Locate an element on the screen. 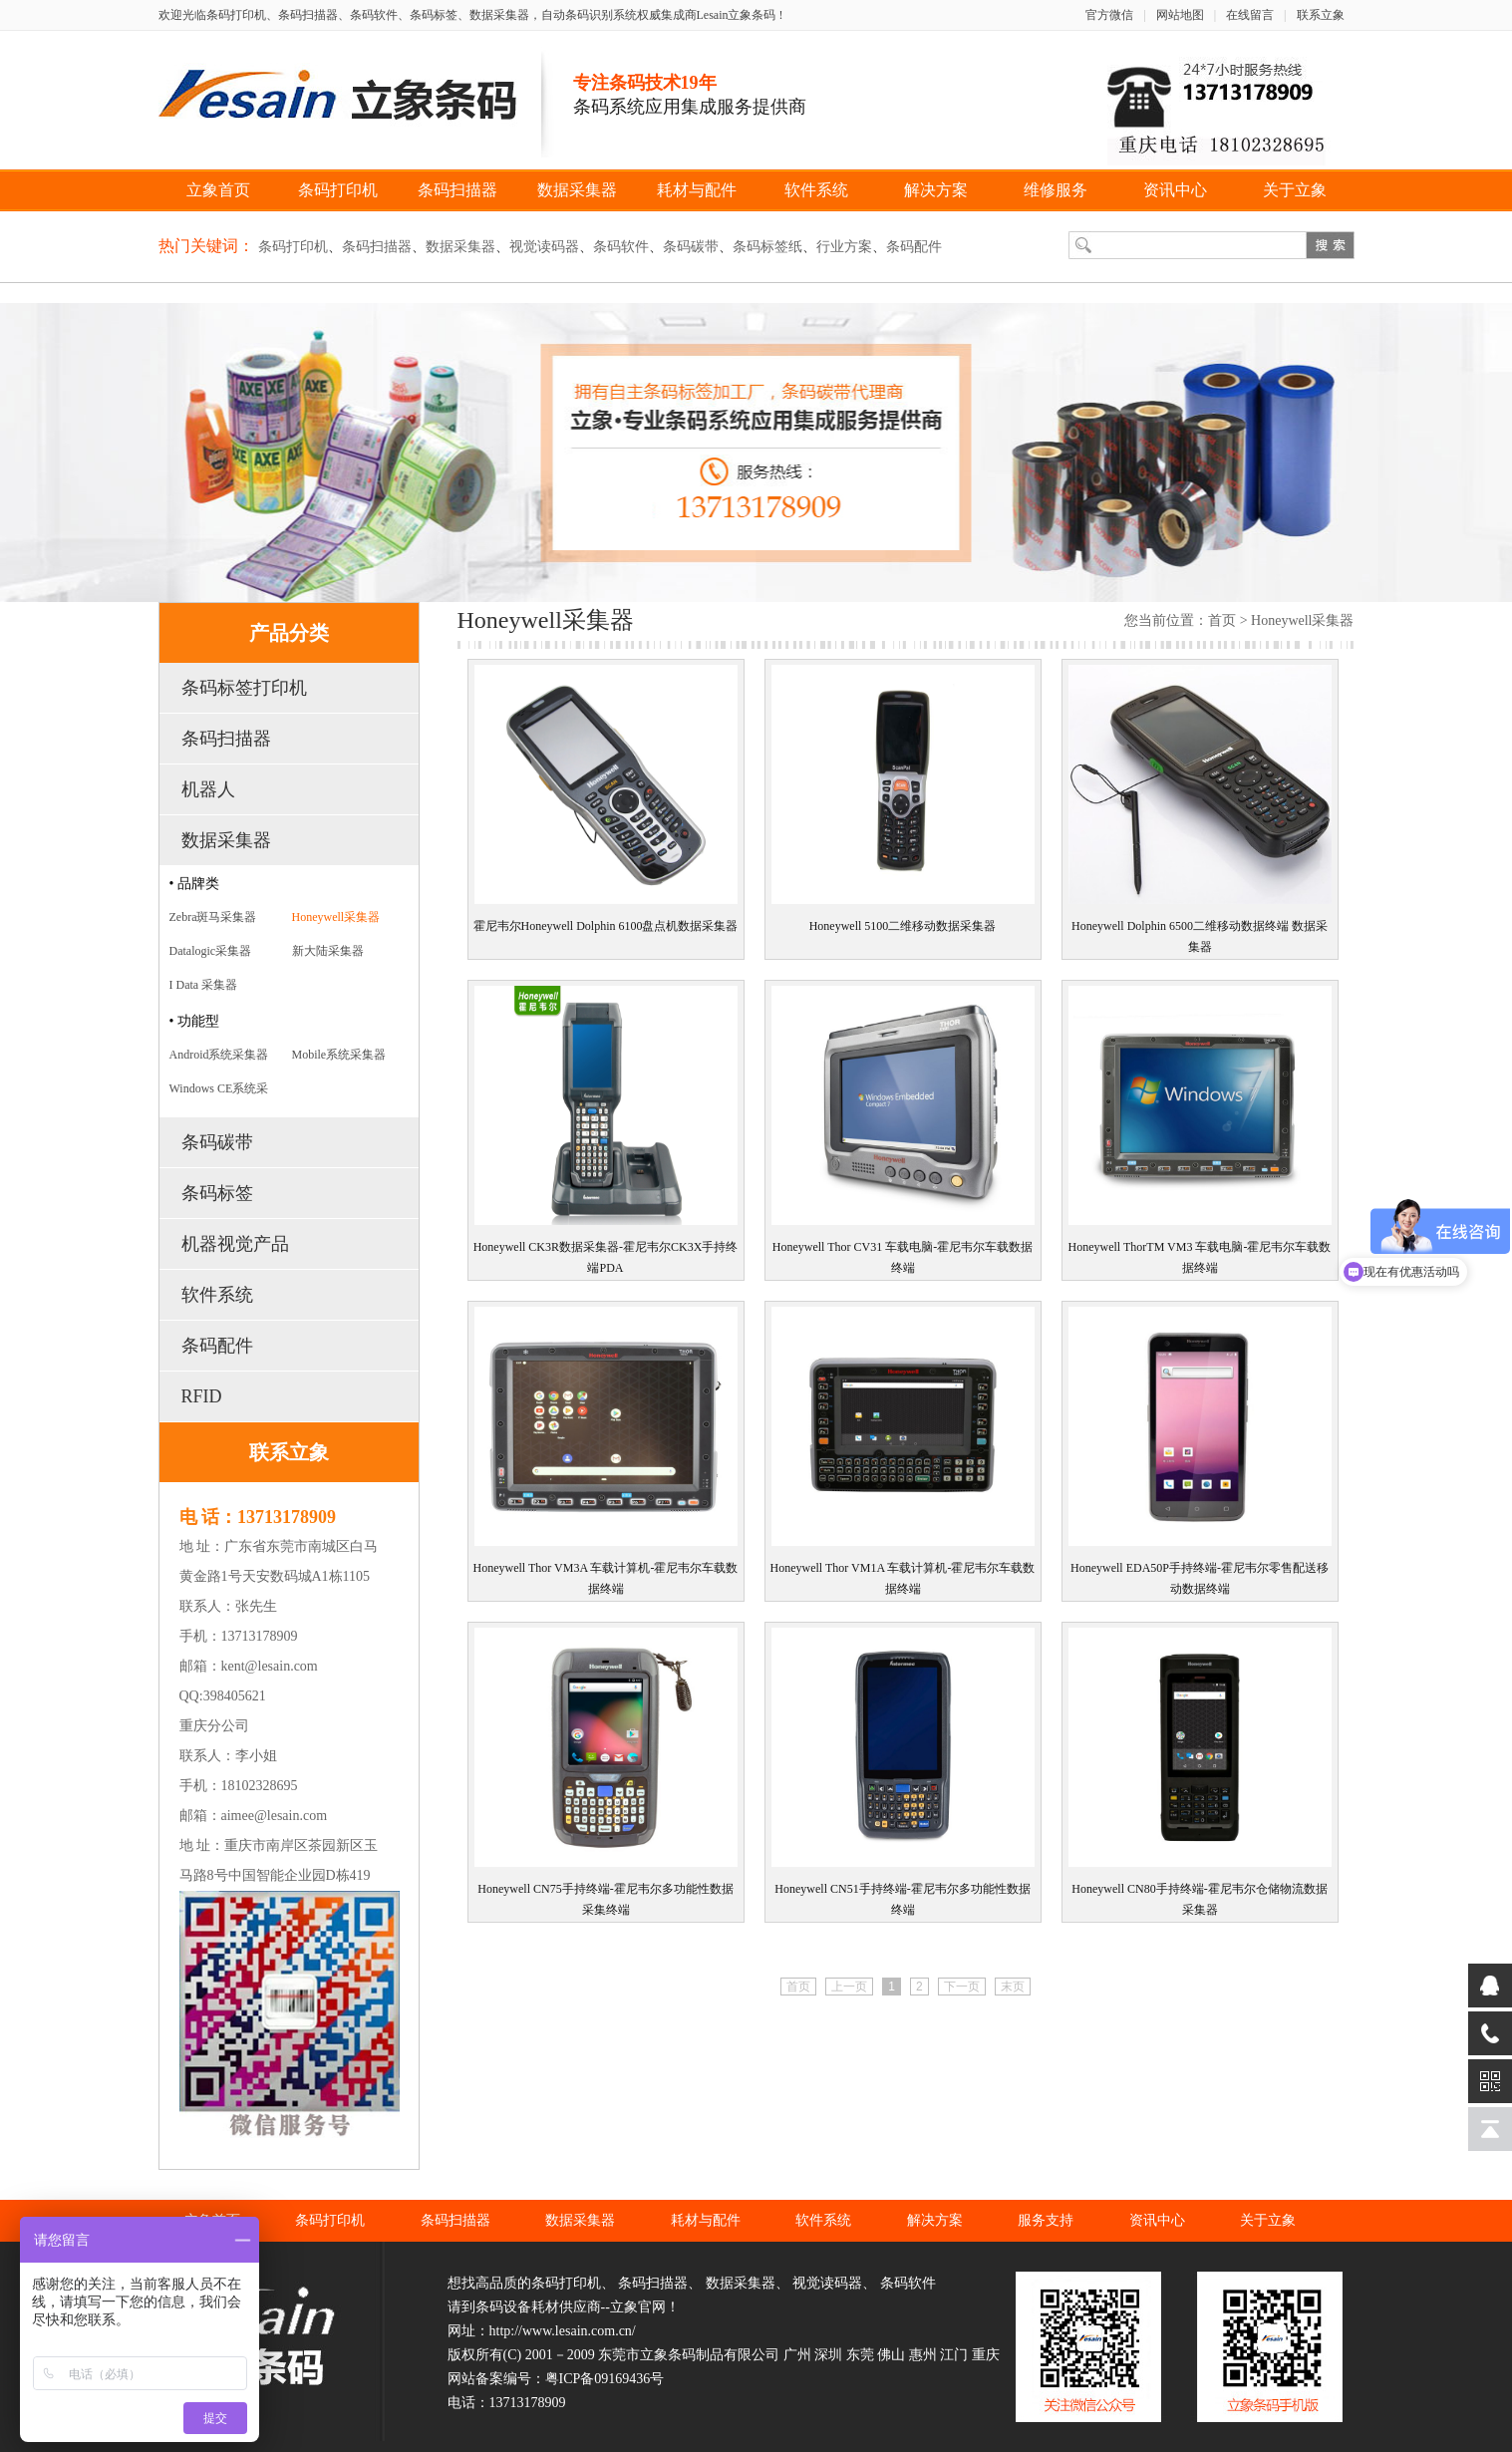  条码标签纸 is located at coordinates (767, 246).